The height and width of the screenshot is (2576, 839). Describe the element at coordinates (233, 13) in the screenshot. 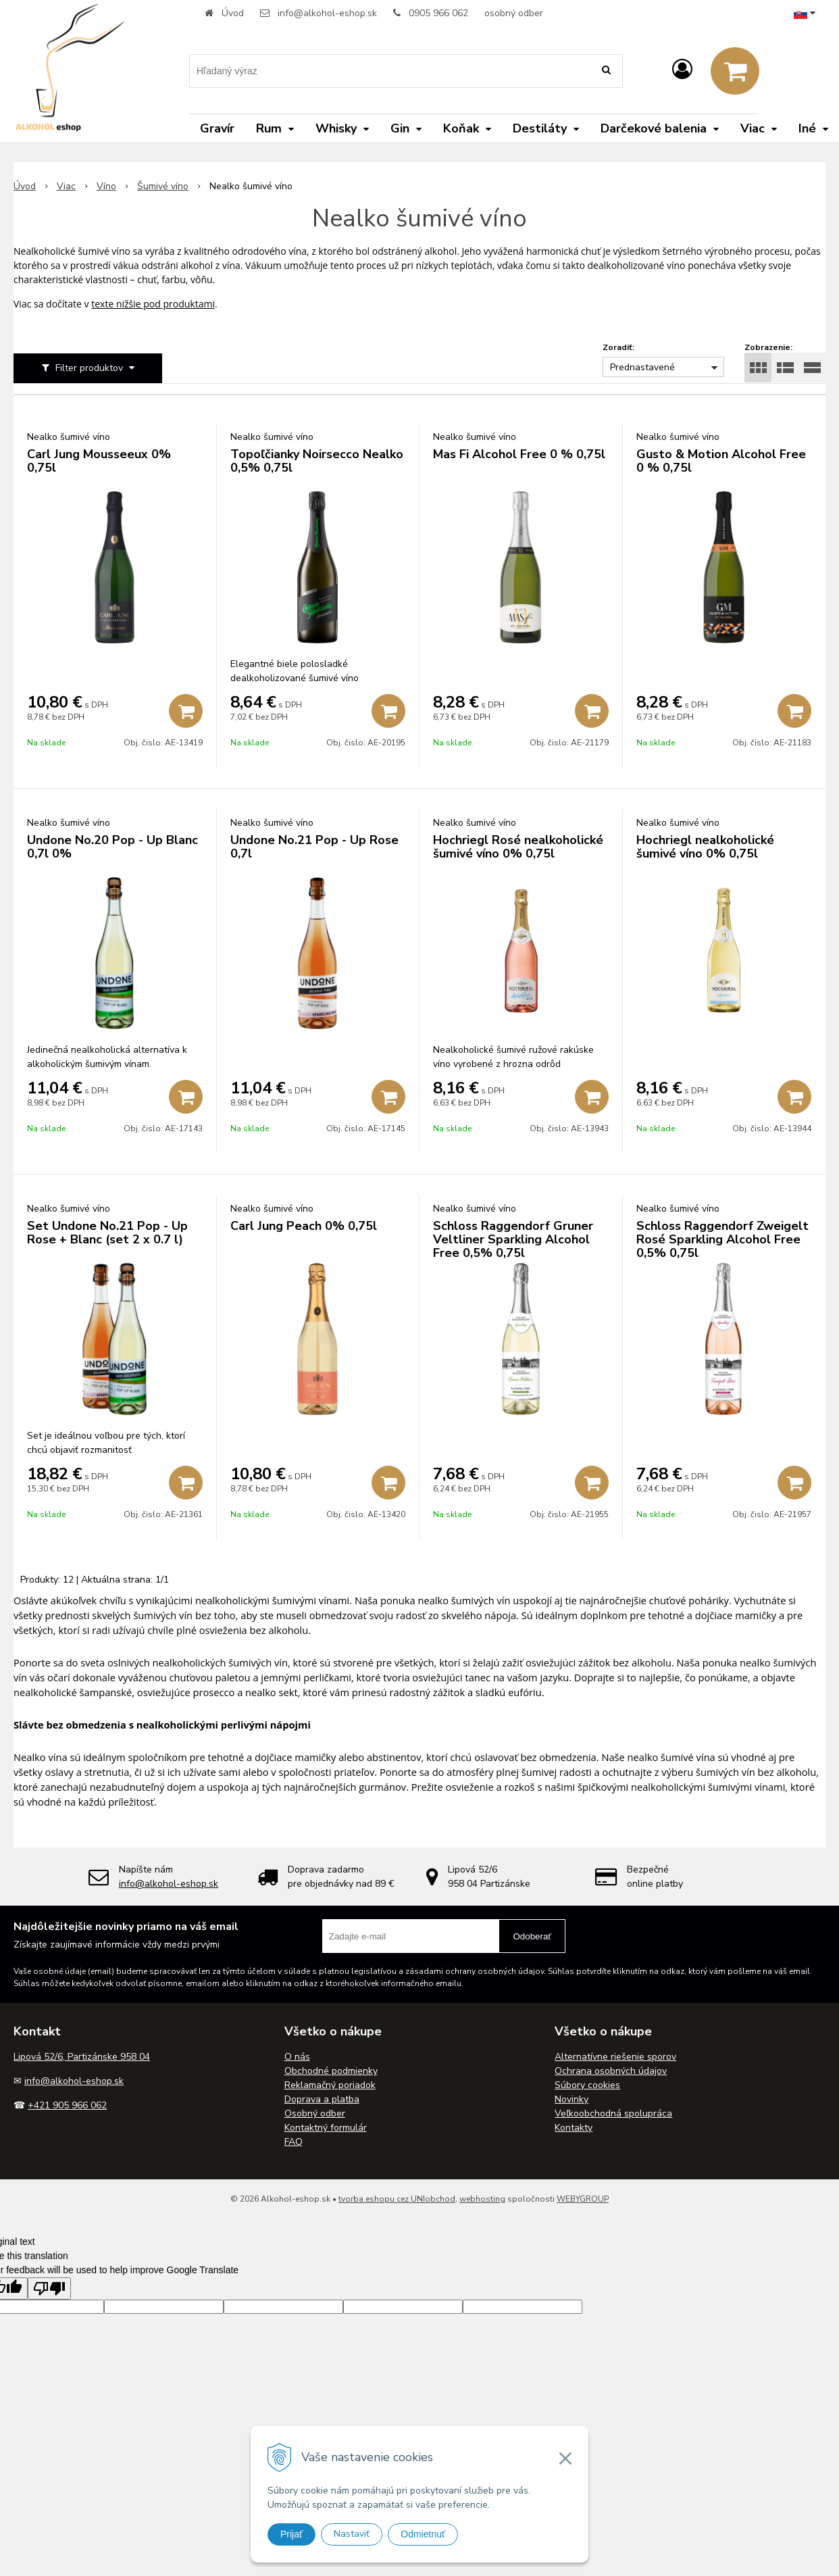

I see `Úvod` at that location.